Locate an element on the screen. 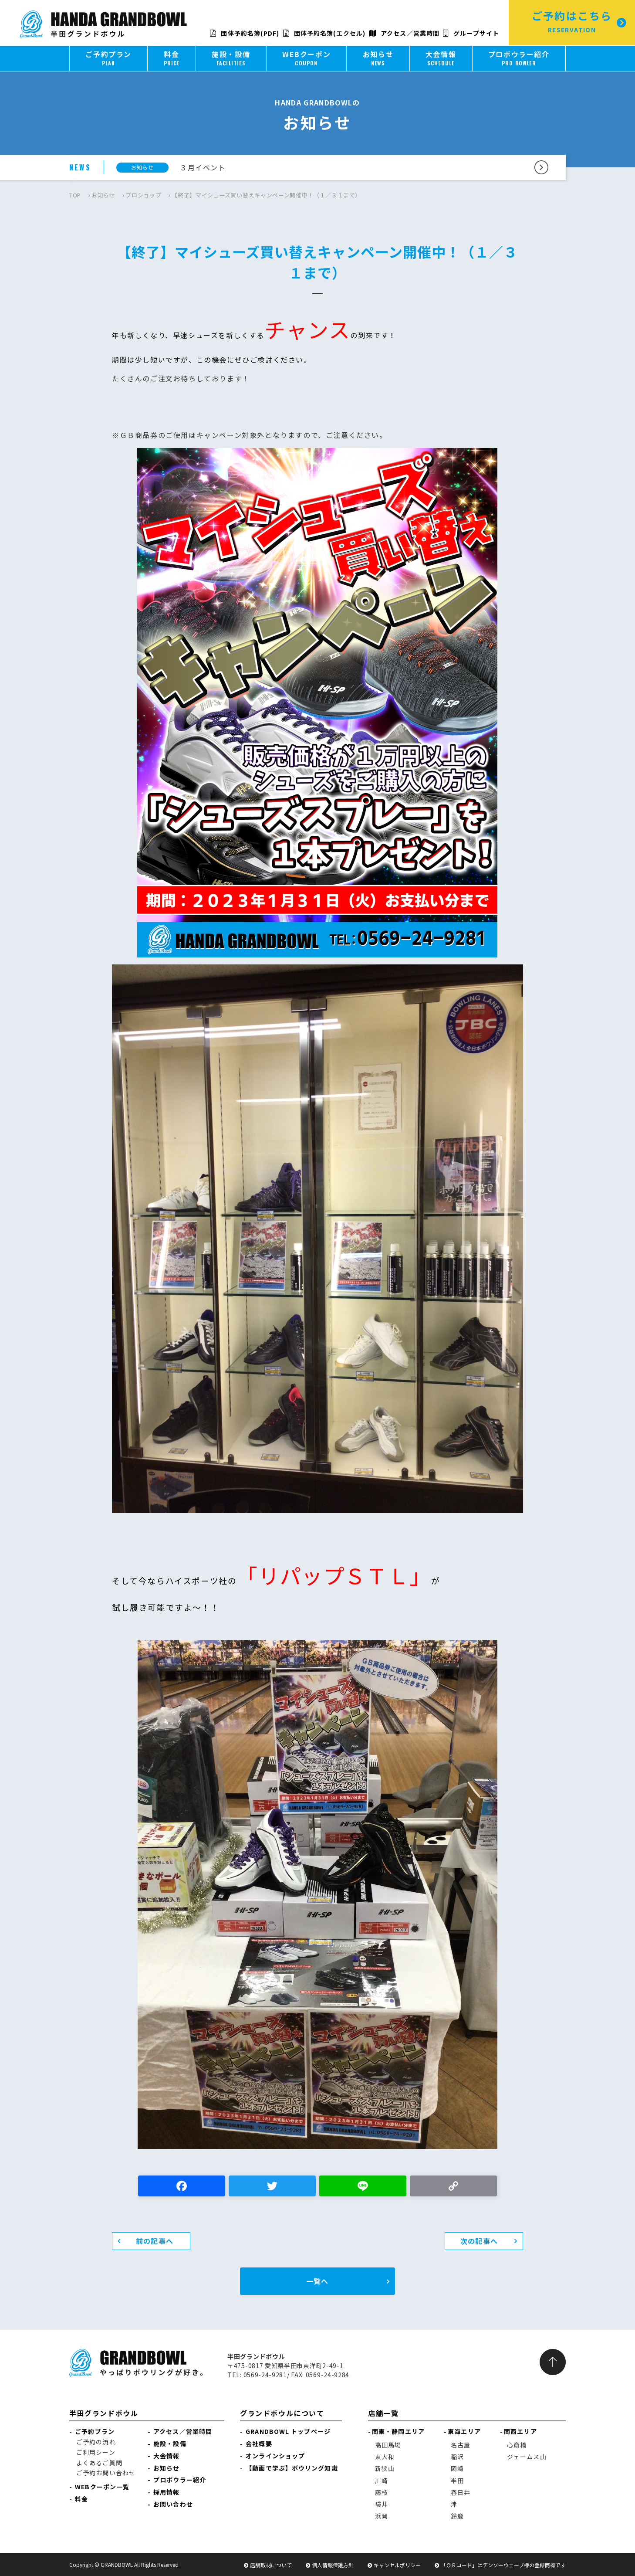 Image resolution: width=635 pixels, height=2576 pixels. 東大和 is located at coordinates (385, 2456).